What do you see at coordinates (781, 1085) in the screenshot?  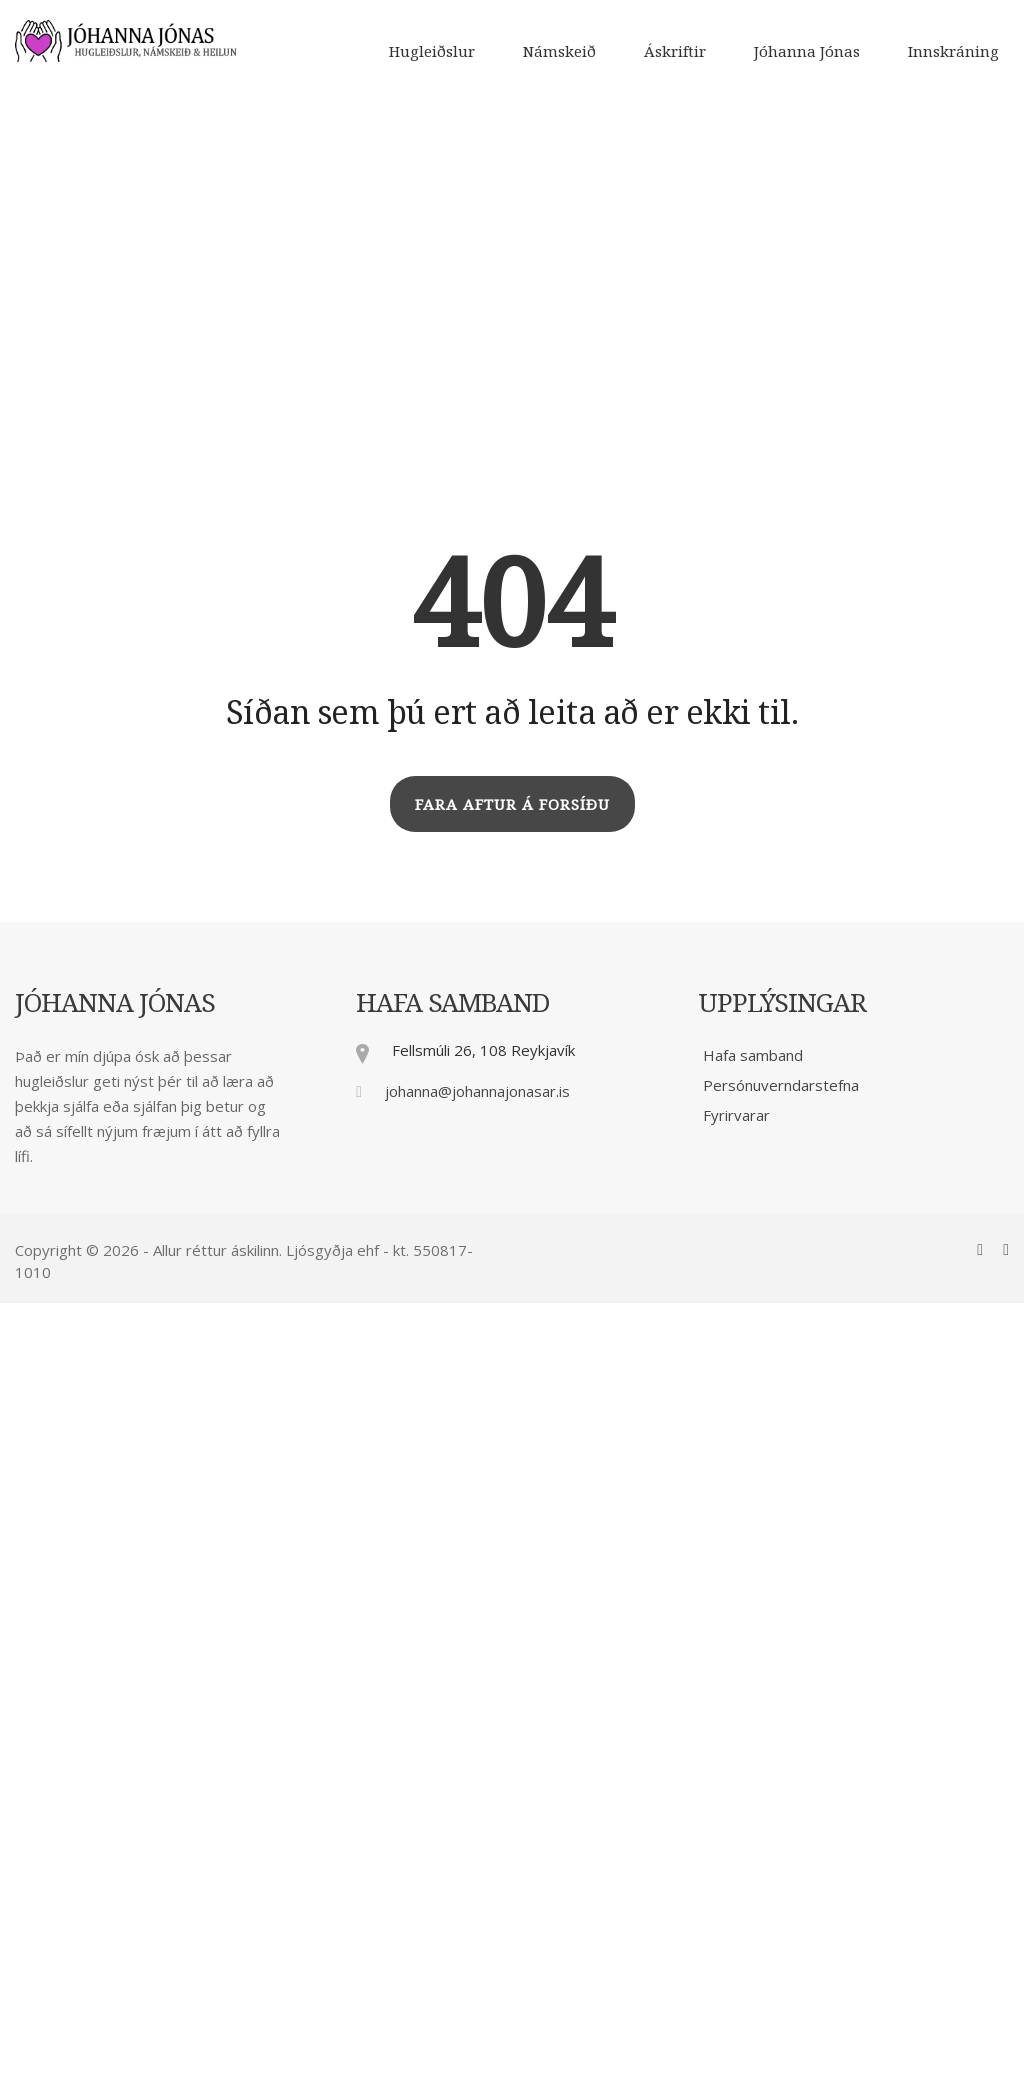 I see `Persónuverndarstefna` at bounding box center [781, 1085].